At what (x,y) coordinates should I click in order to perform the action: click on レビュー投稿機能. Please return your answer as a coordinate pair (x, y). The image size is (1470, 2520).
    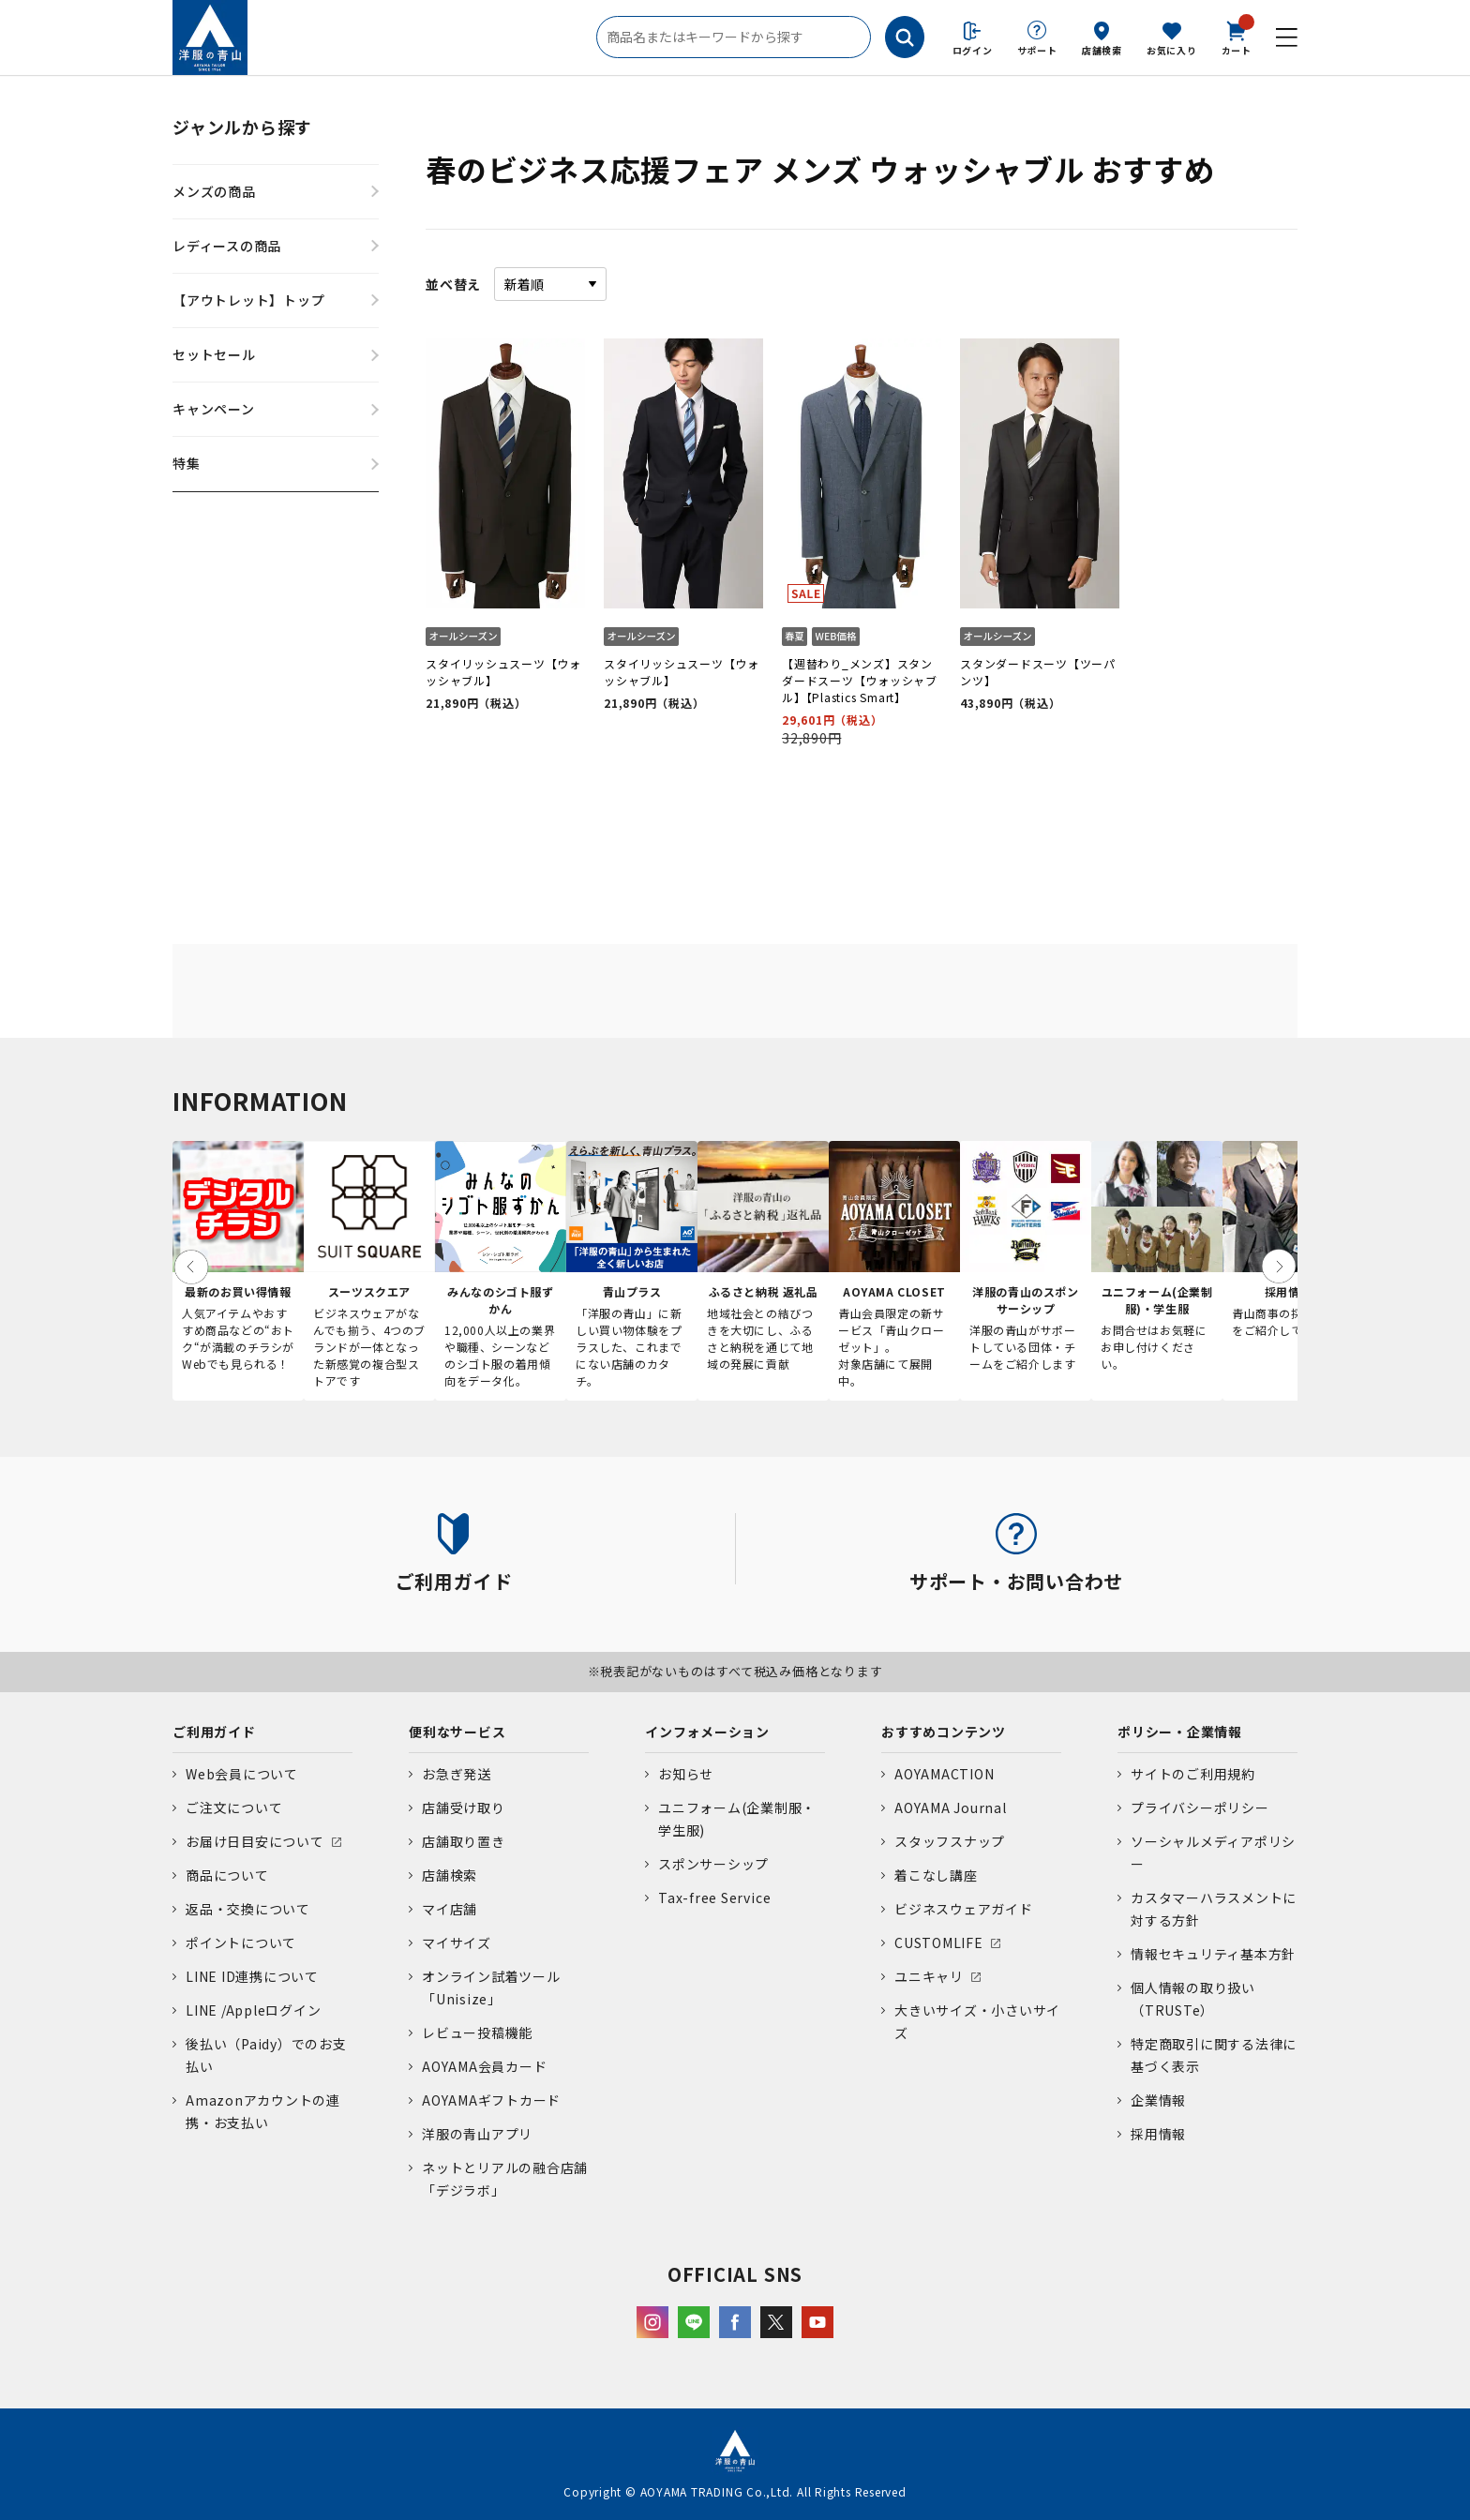
    Looking at the image, I should click on (477, 2032).